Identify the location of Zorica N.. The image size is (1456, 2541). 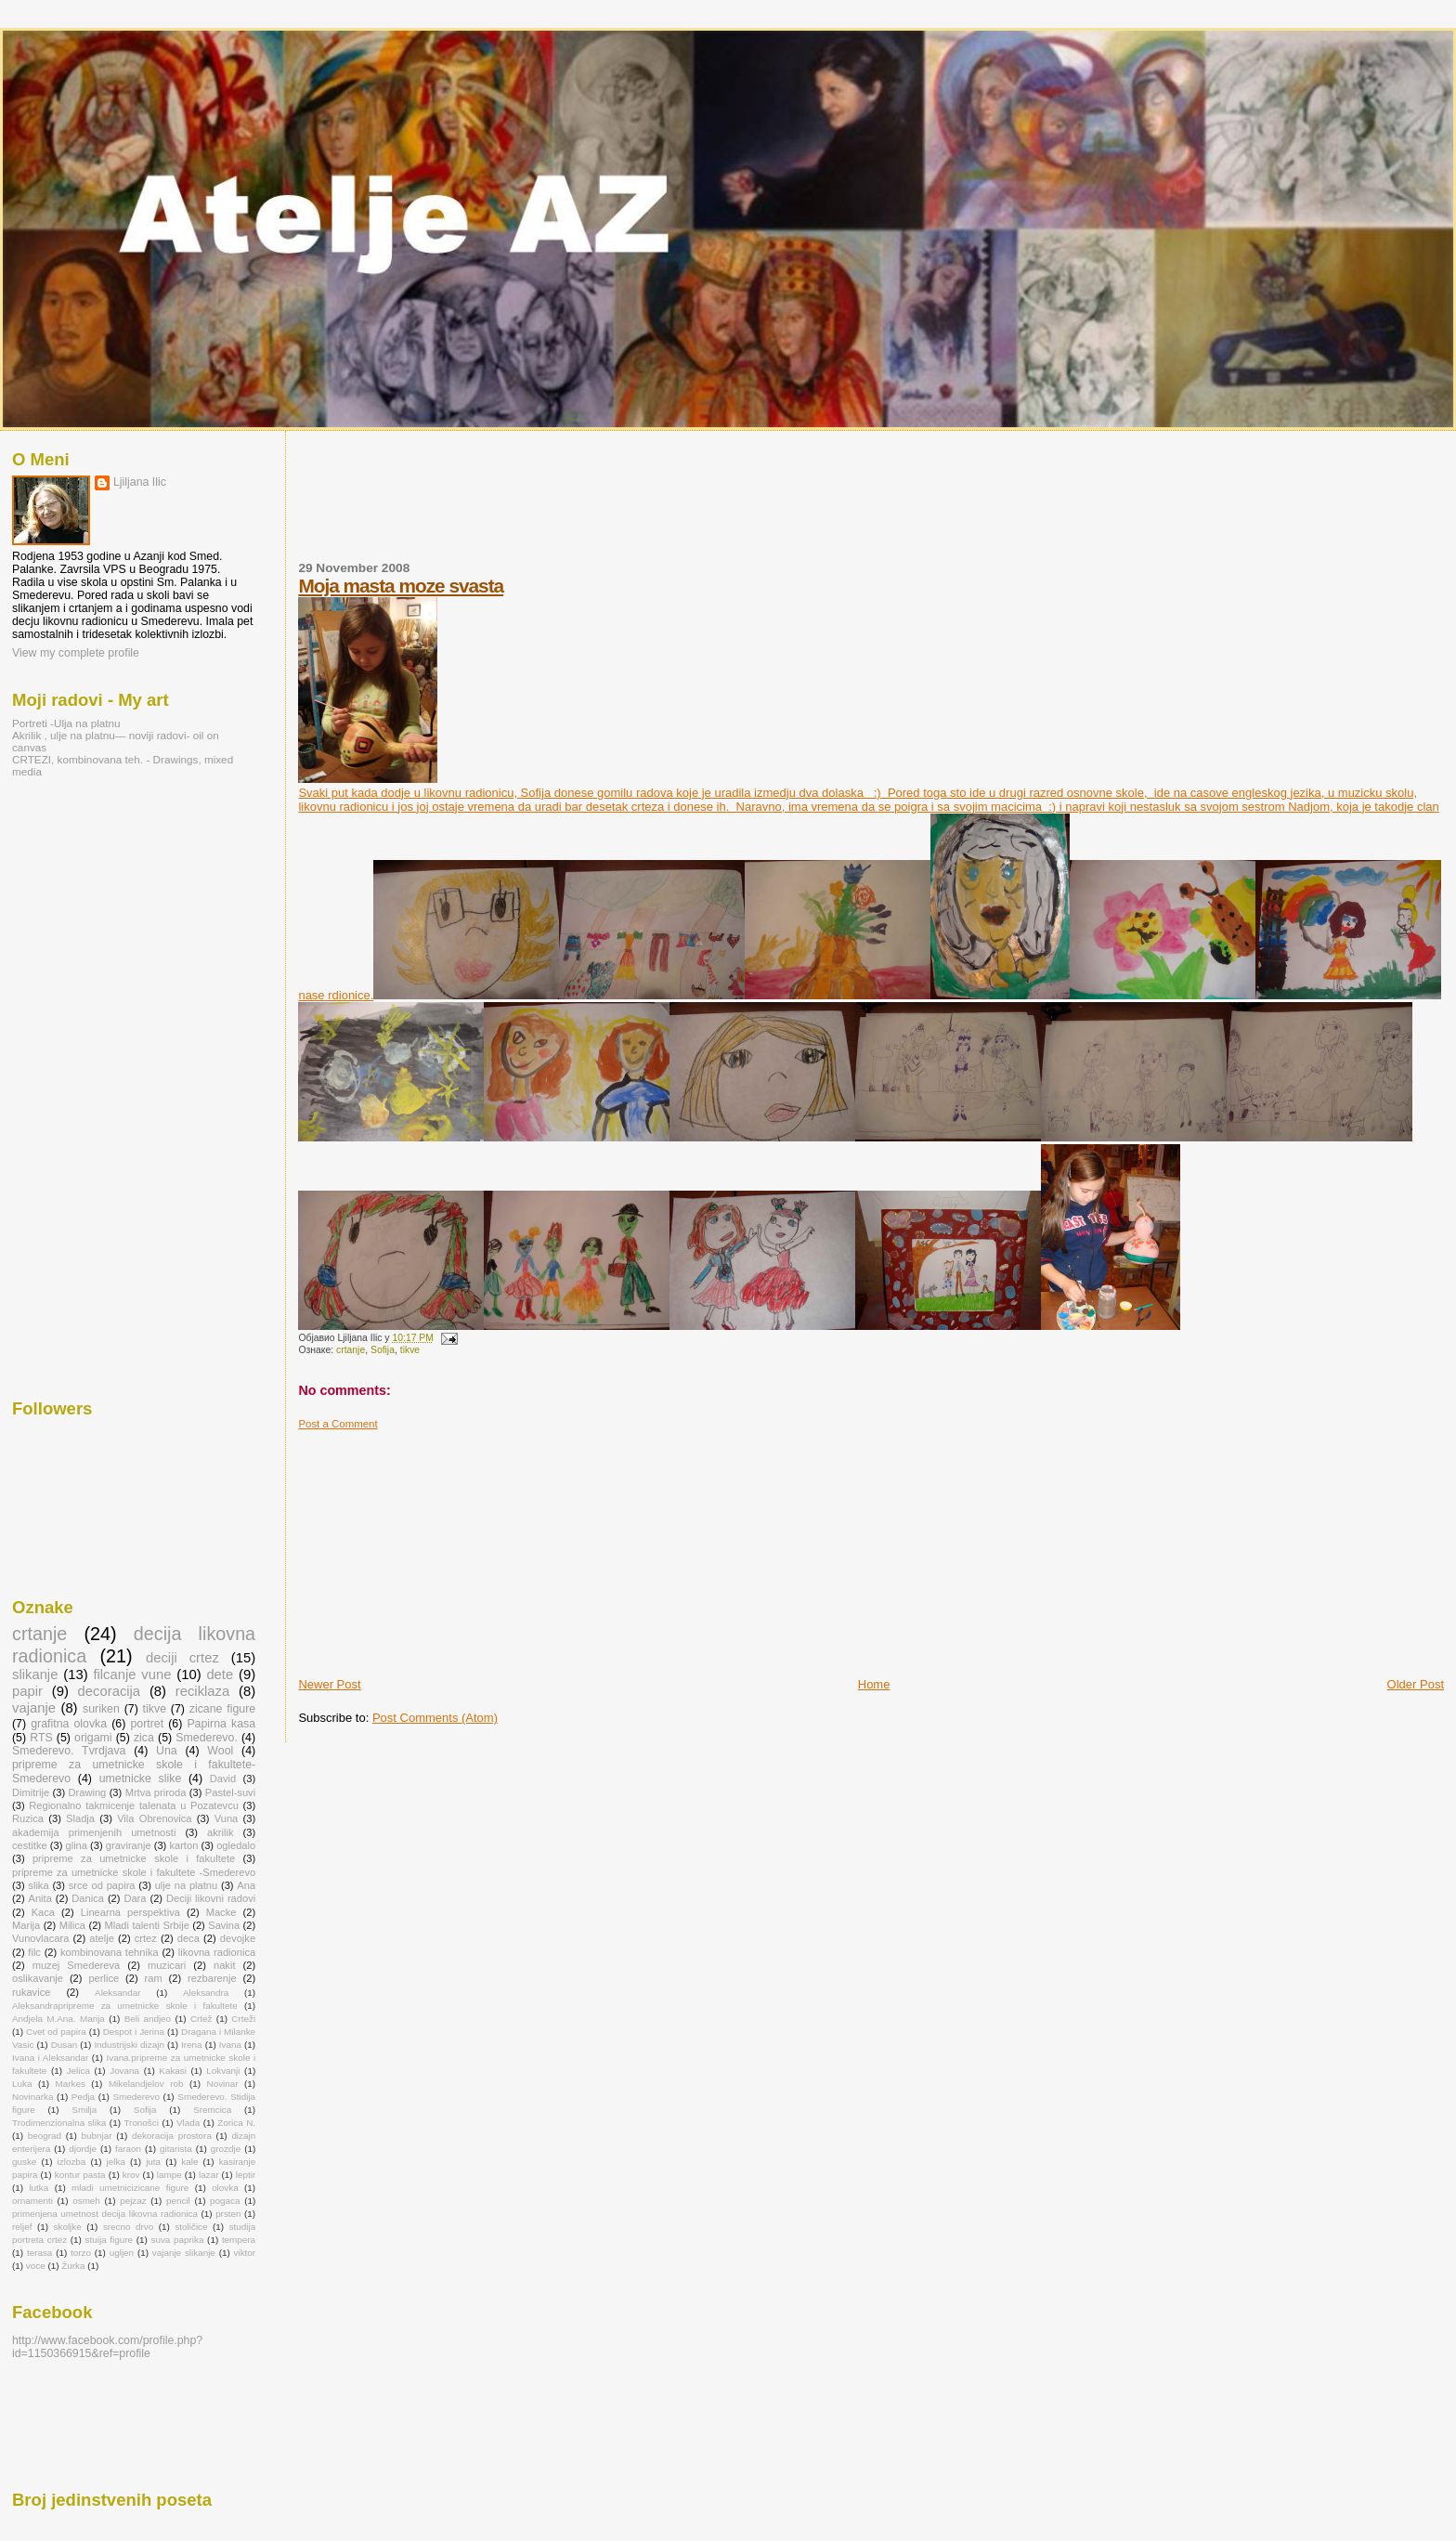
(236, 2123).